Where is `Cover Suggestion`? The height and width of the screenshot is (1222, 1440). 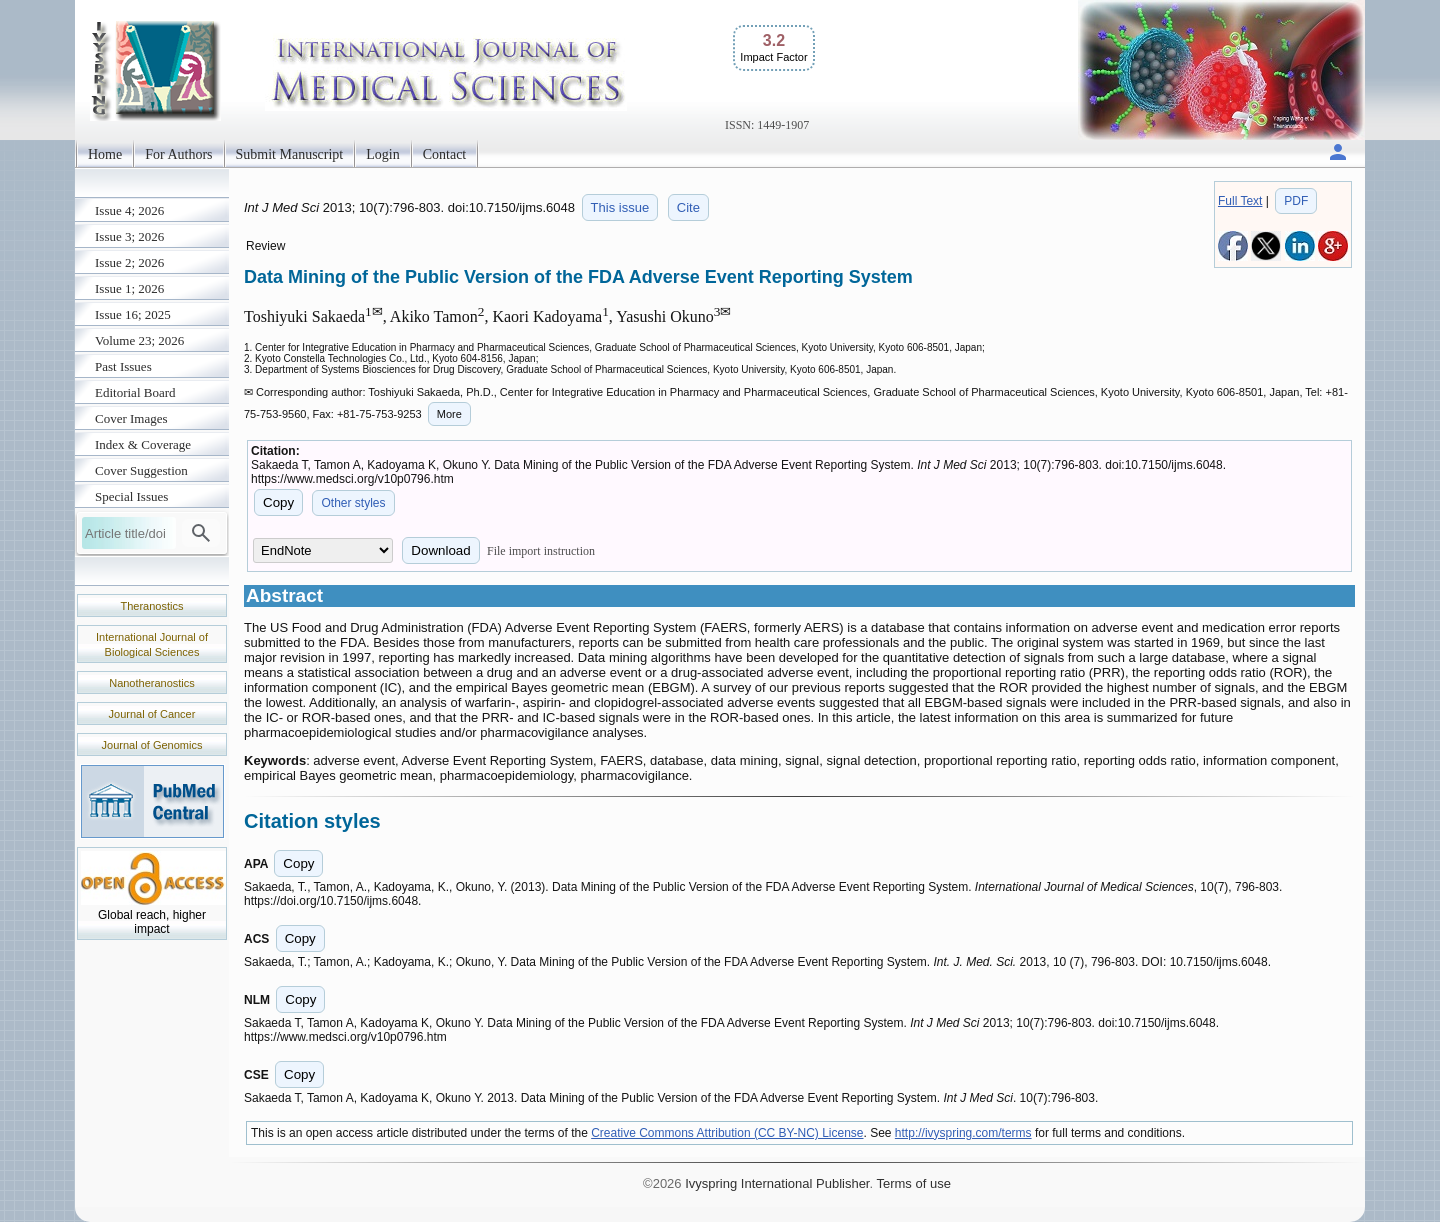
Cover Suggestion is located at coordinates (141, 470).